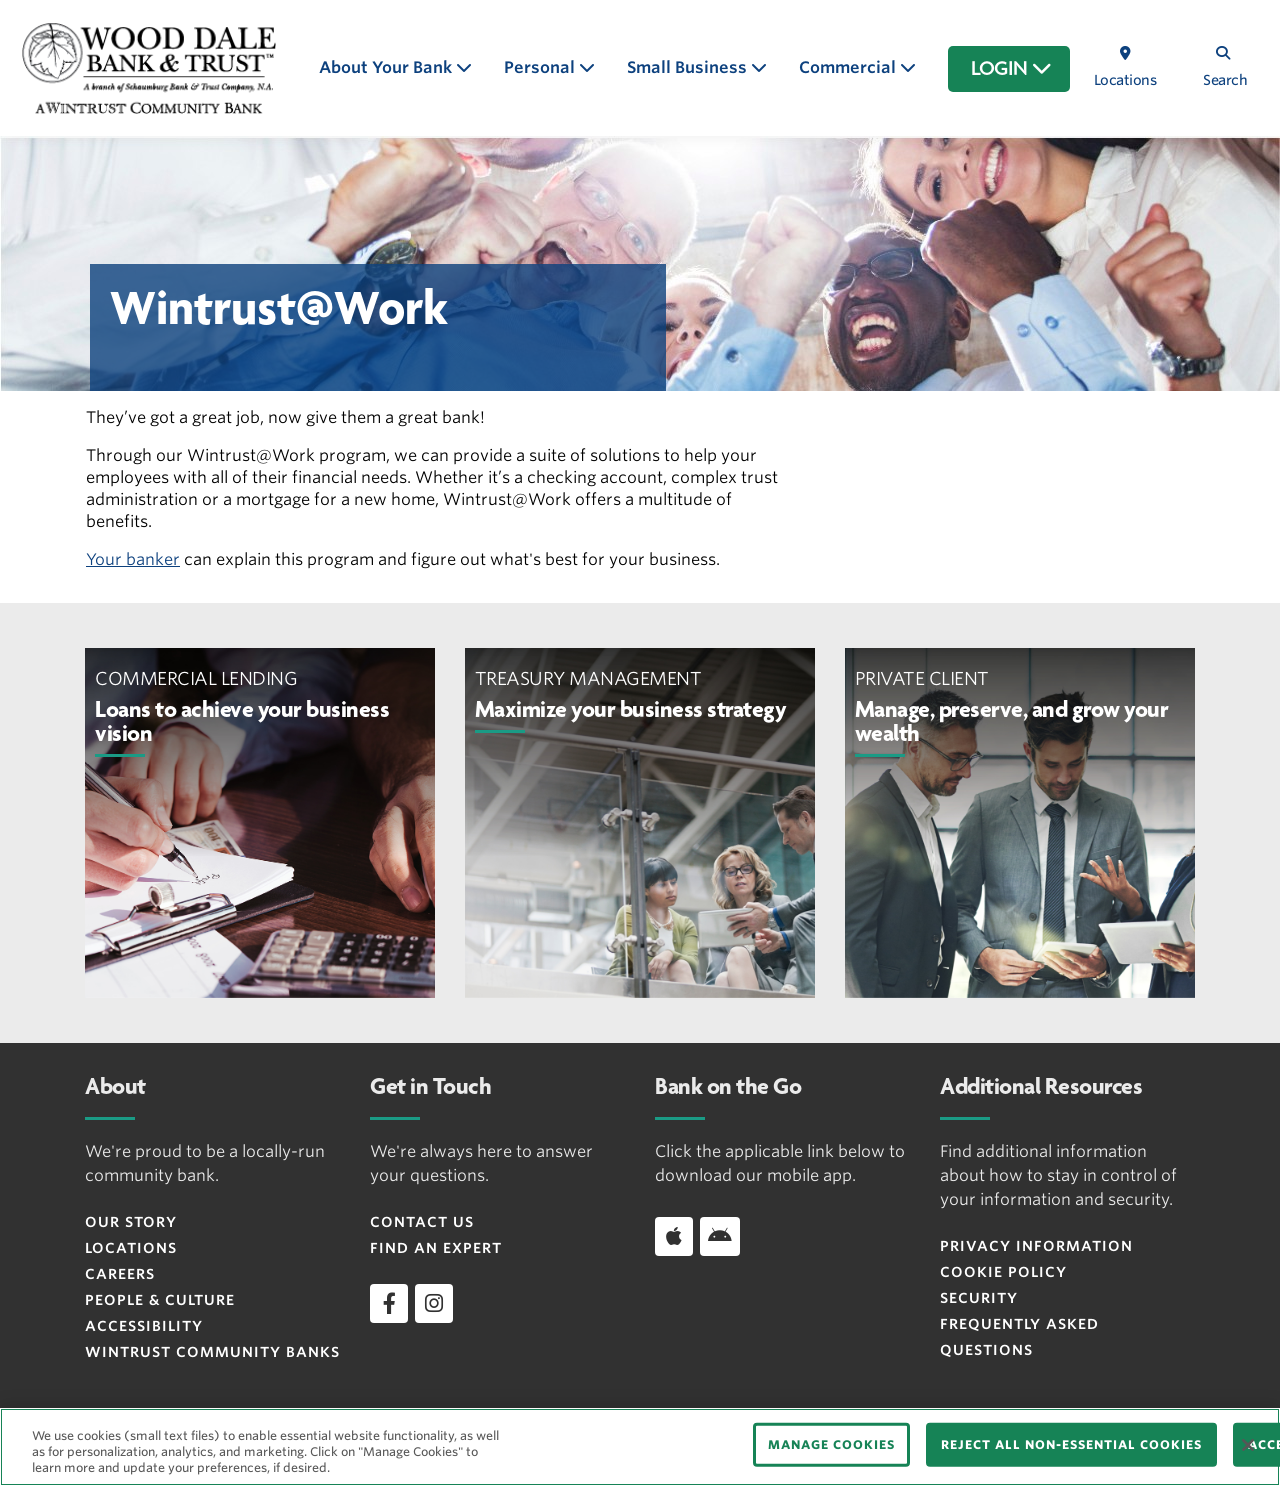 This screenshot has height=1486, width=1280. What do you see at coordinates (160, 1300) in the screenshot?
I see `People & Culture` at bounding box center [160, 1300].